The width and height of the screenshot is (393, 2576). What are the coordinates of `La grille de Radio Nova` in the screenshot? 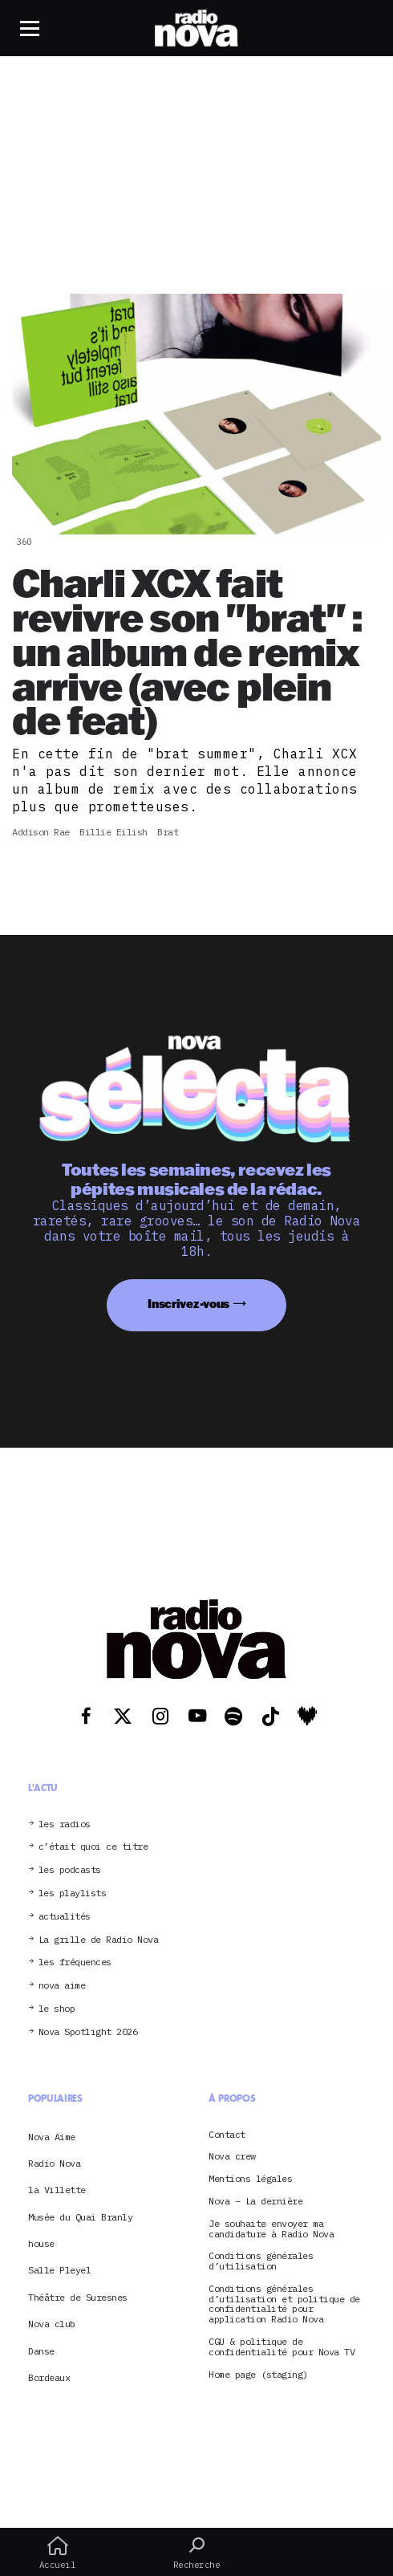 It's located at (98, 1940).